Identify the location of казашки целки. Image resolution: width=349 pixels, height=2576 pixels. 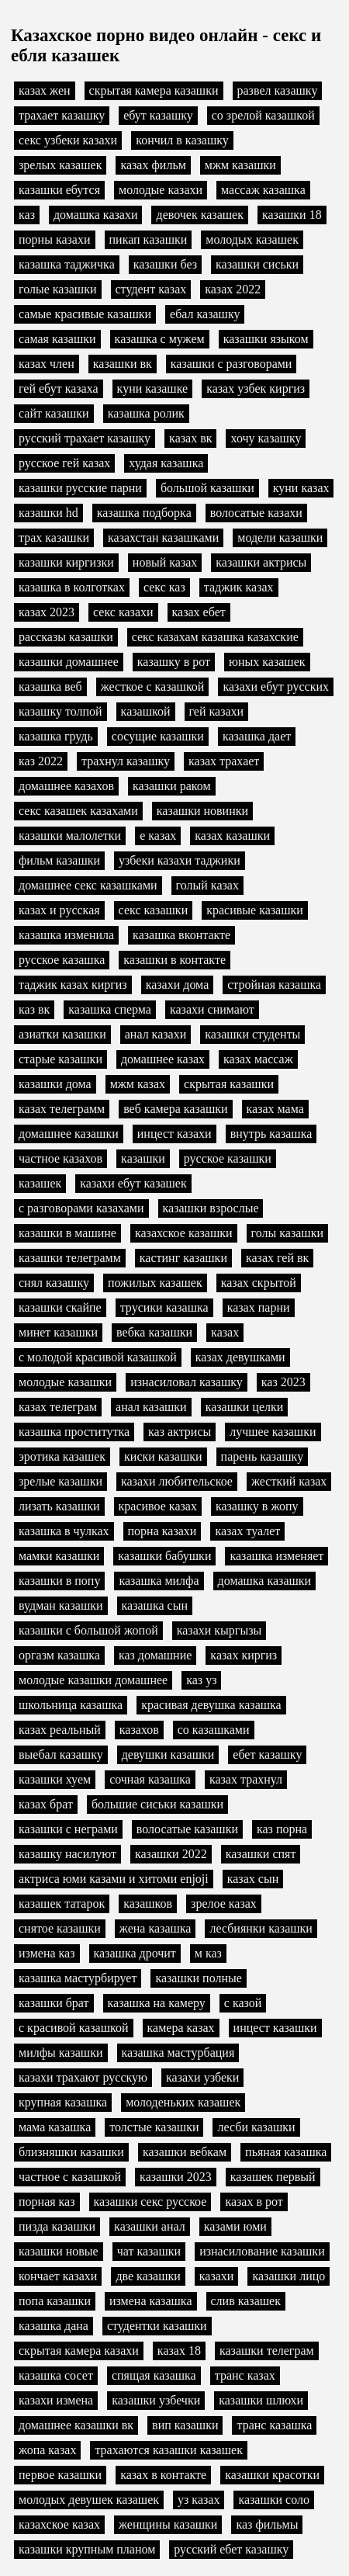
(245, 1406).